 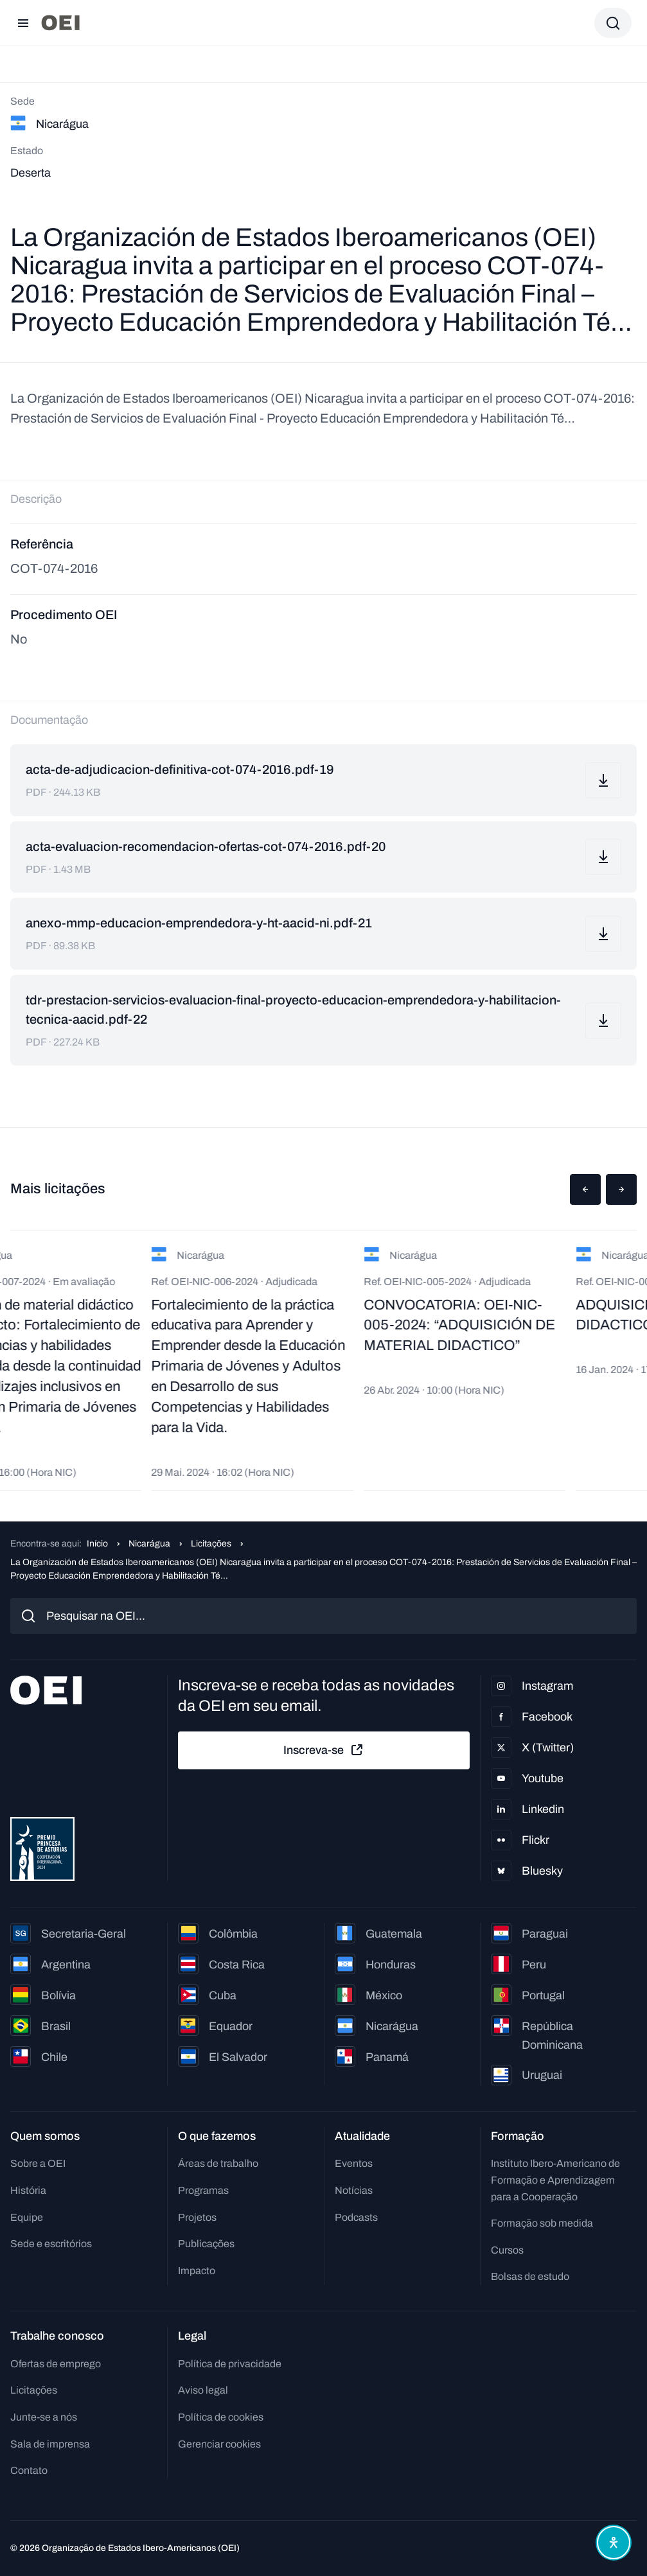 What do you see at coordinates (206, 2243) in the screenshot?
I see `Publicações` at bounding box center [206, 2243].